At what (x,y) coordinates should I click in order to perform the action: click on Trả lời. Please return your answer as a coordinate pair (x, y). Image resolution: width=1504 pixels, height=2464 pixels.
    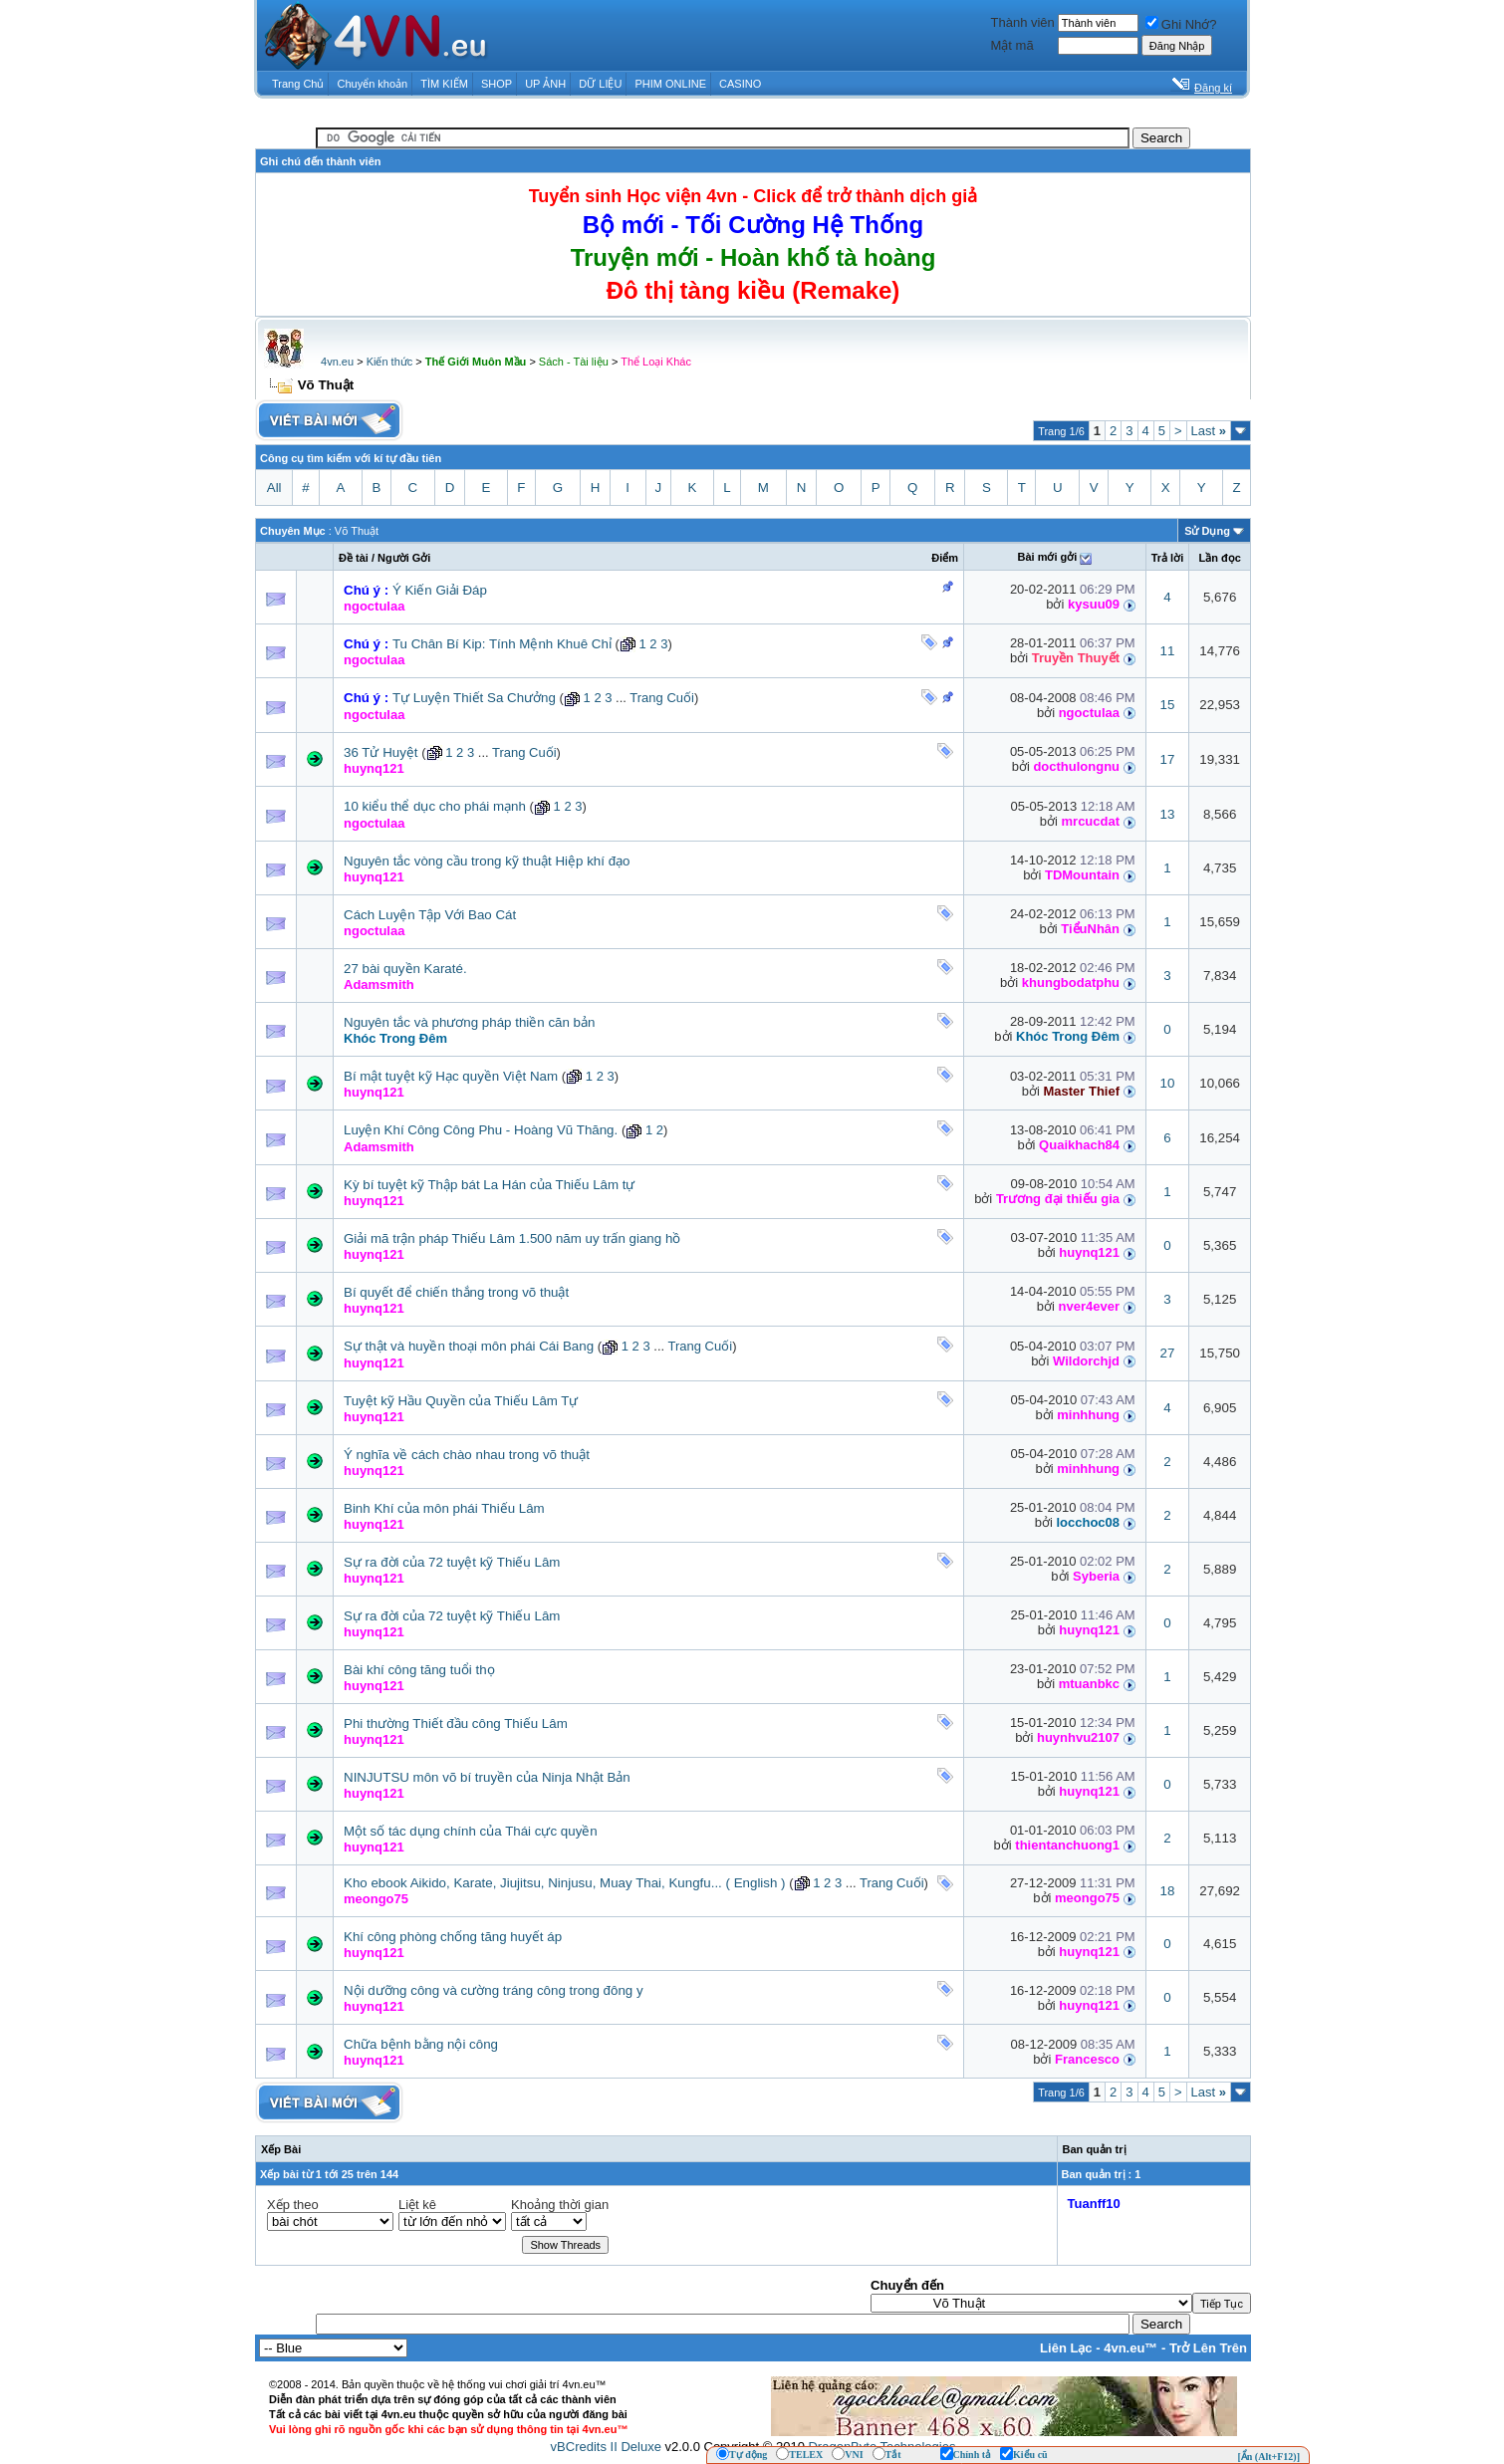
    Looking at the image, I should click on (1167, 558).